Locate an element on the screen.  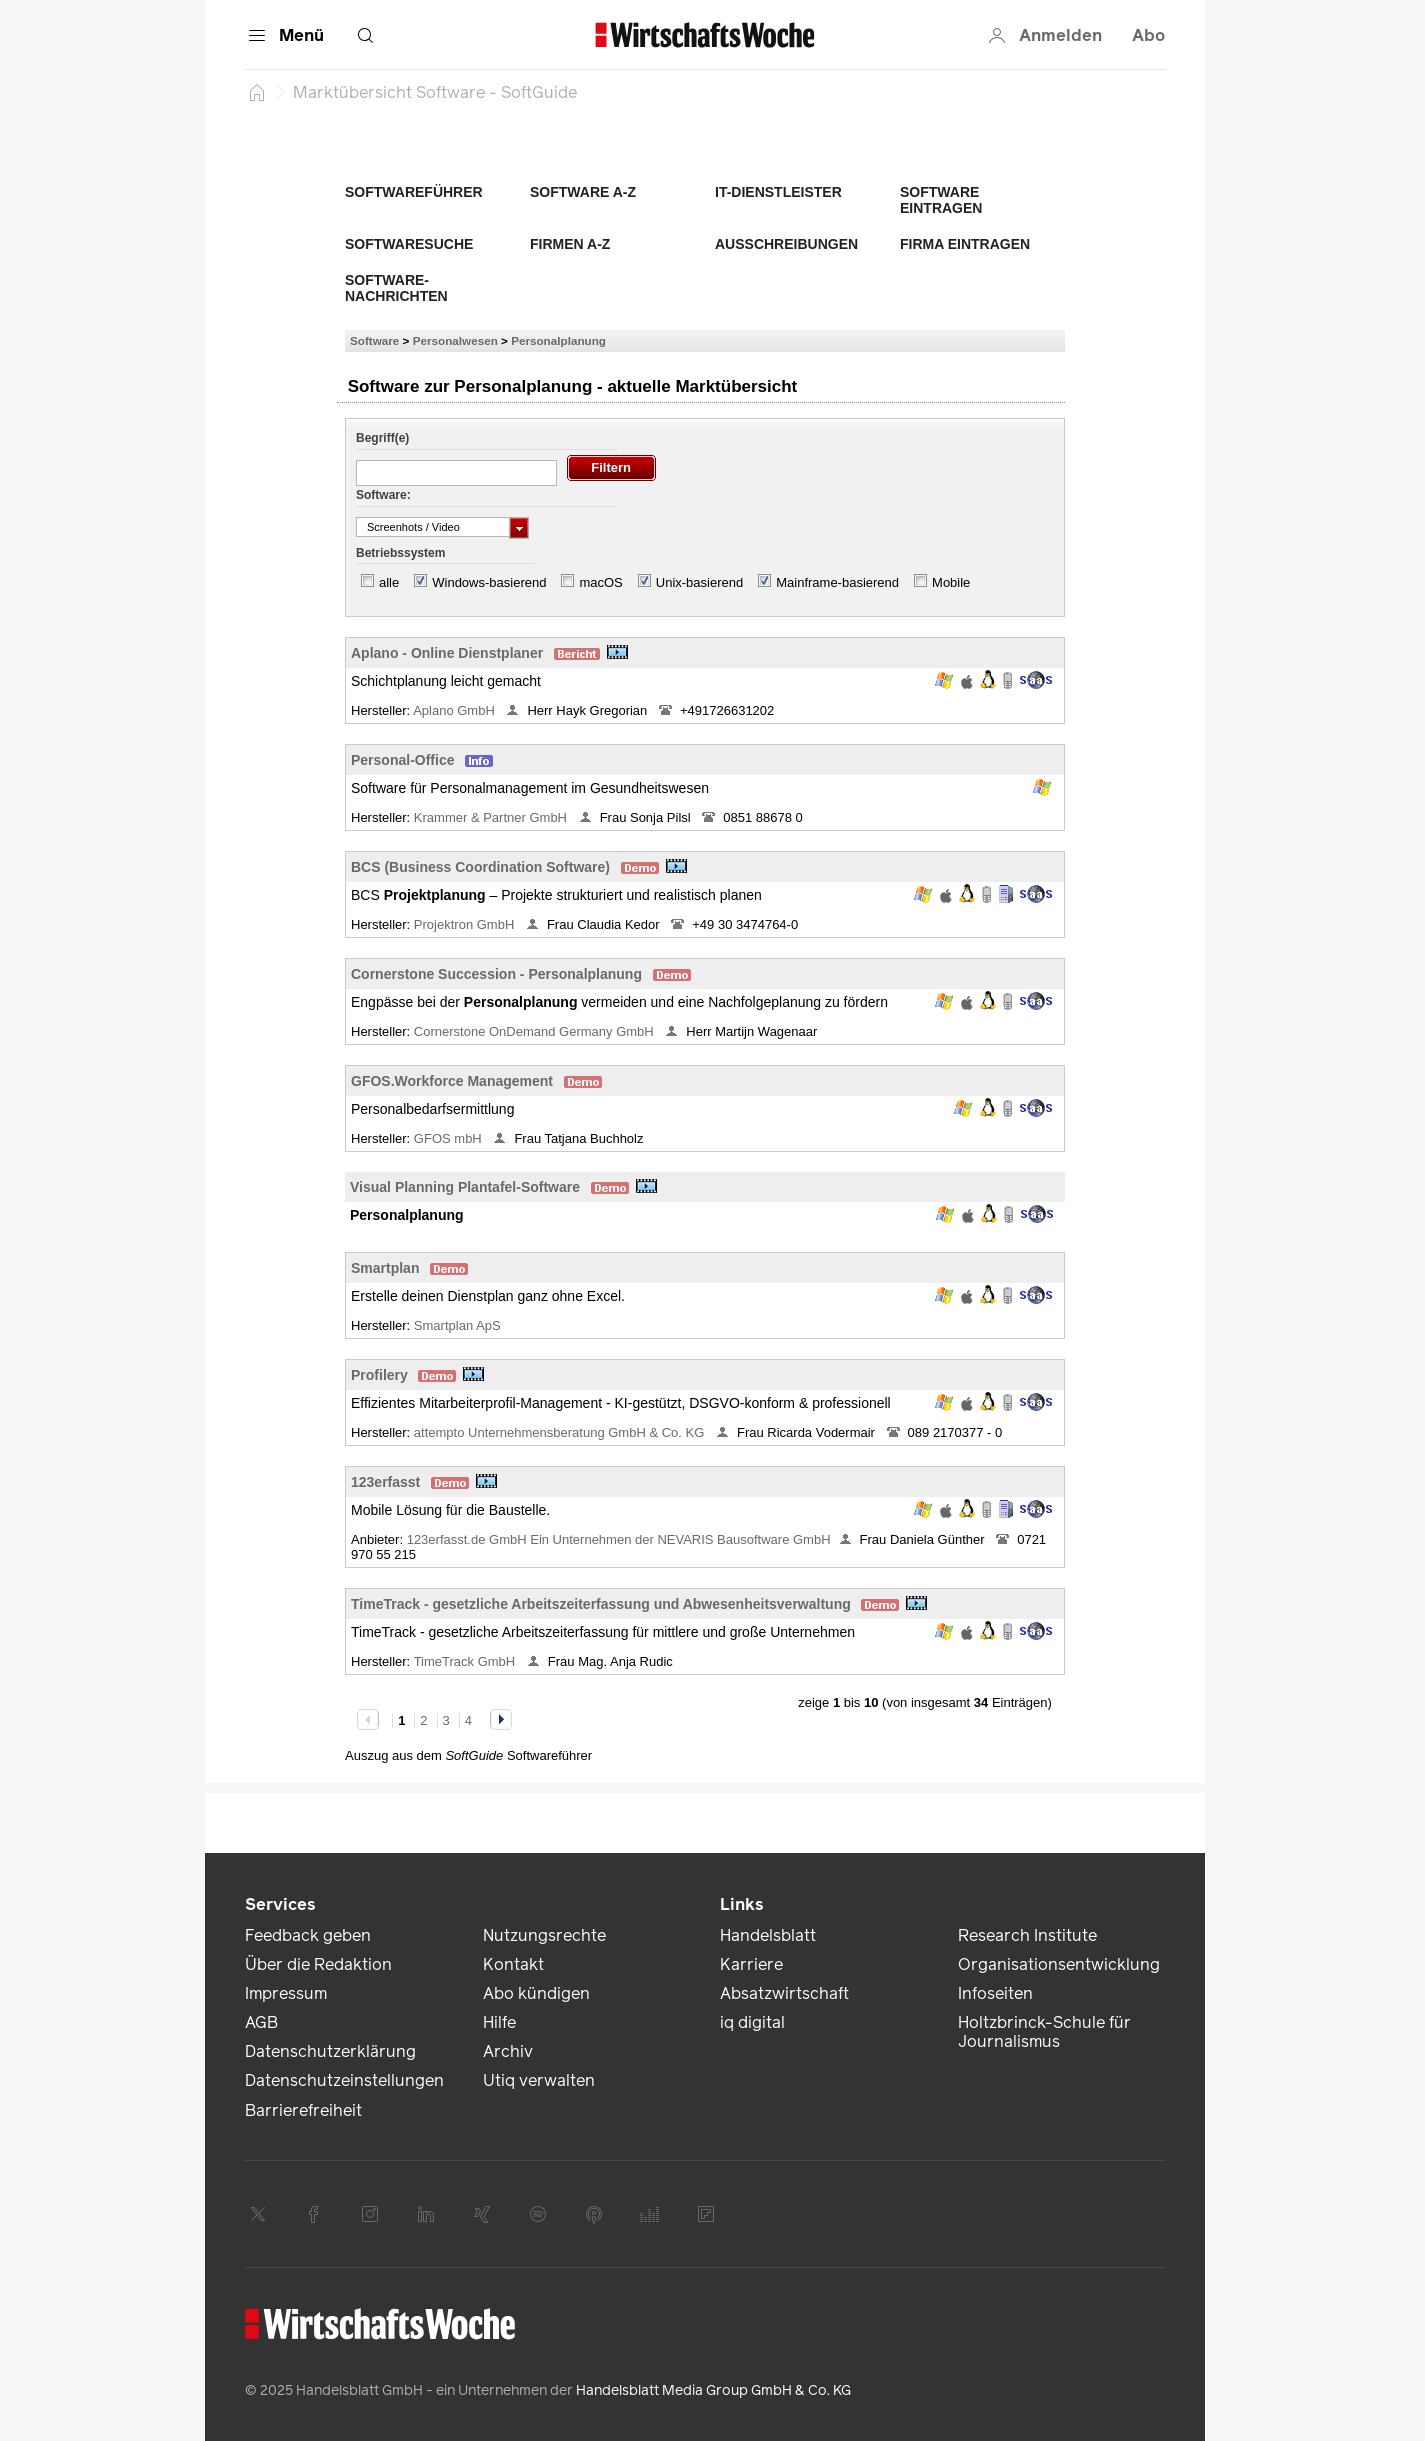
attempto Unternehmensberatung GmbH & Co. KG is located at coordinates (561, 1432).